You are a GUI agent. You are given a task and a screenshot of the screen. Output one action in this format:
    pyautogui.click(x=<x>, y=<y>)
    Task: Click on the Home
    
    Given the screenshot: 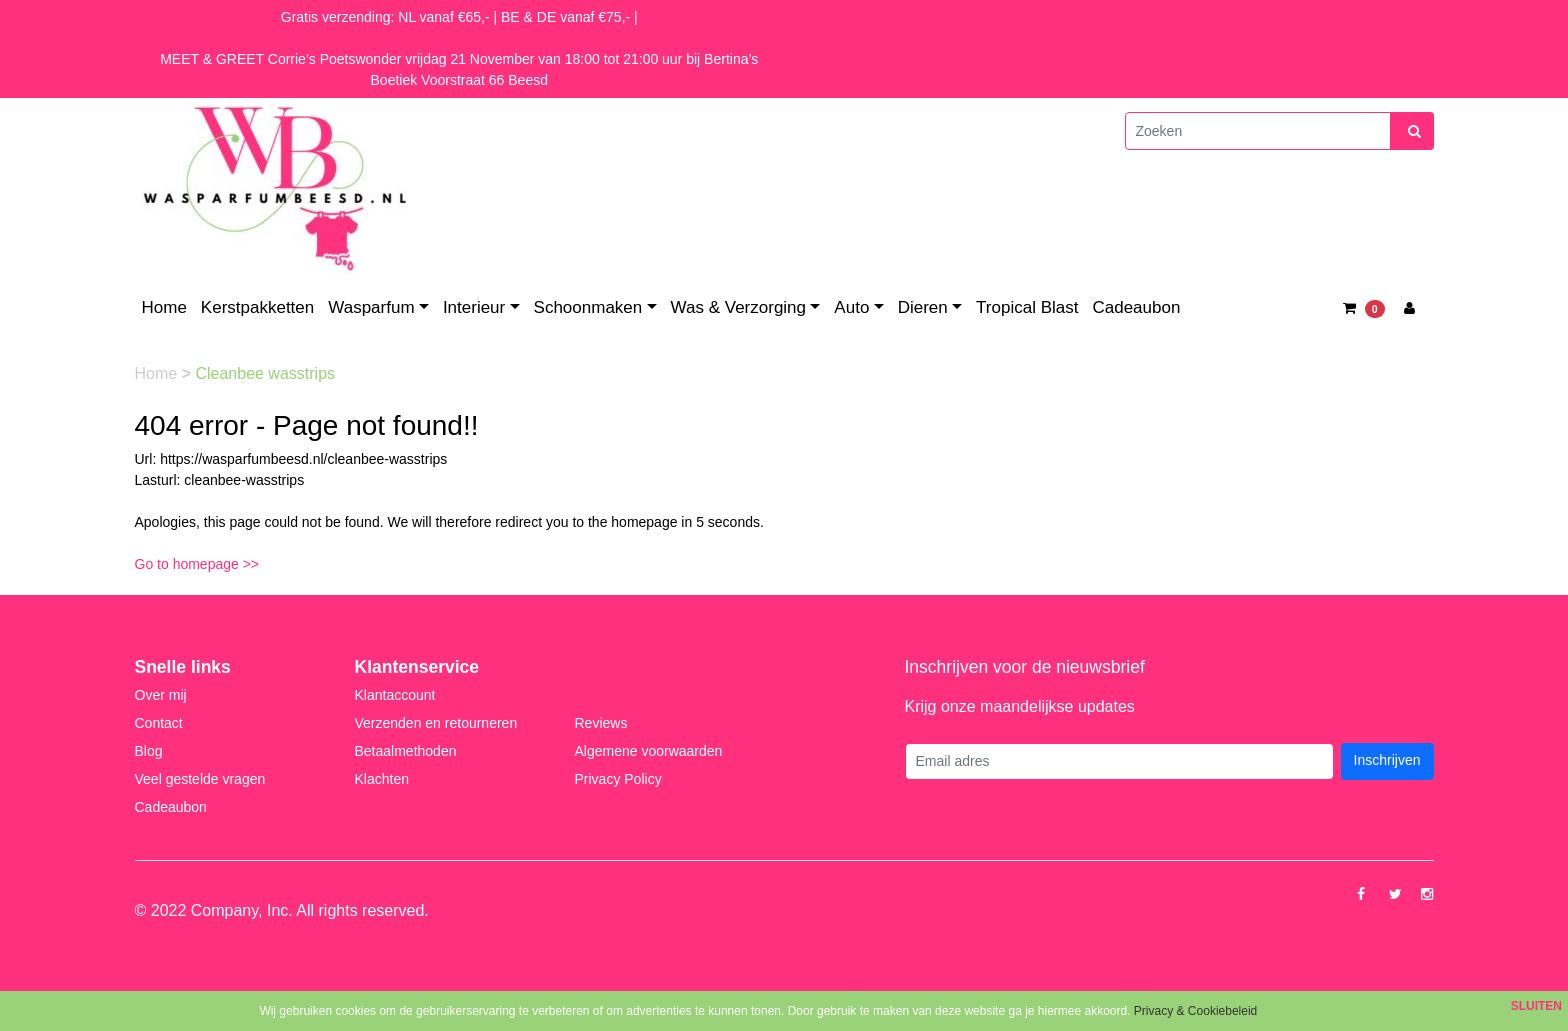 What is the action you would take?
    pyautogui.click(x=164, y=307)
    